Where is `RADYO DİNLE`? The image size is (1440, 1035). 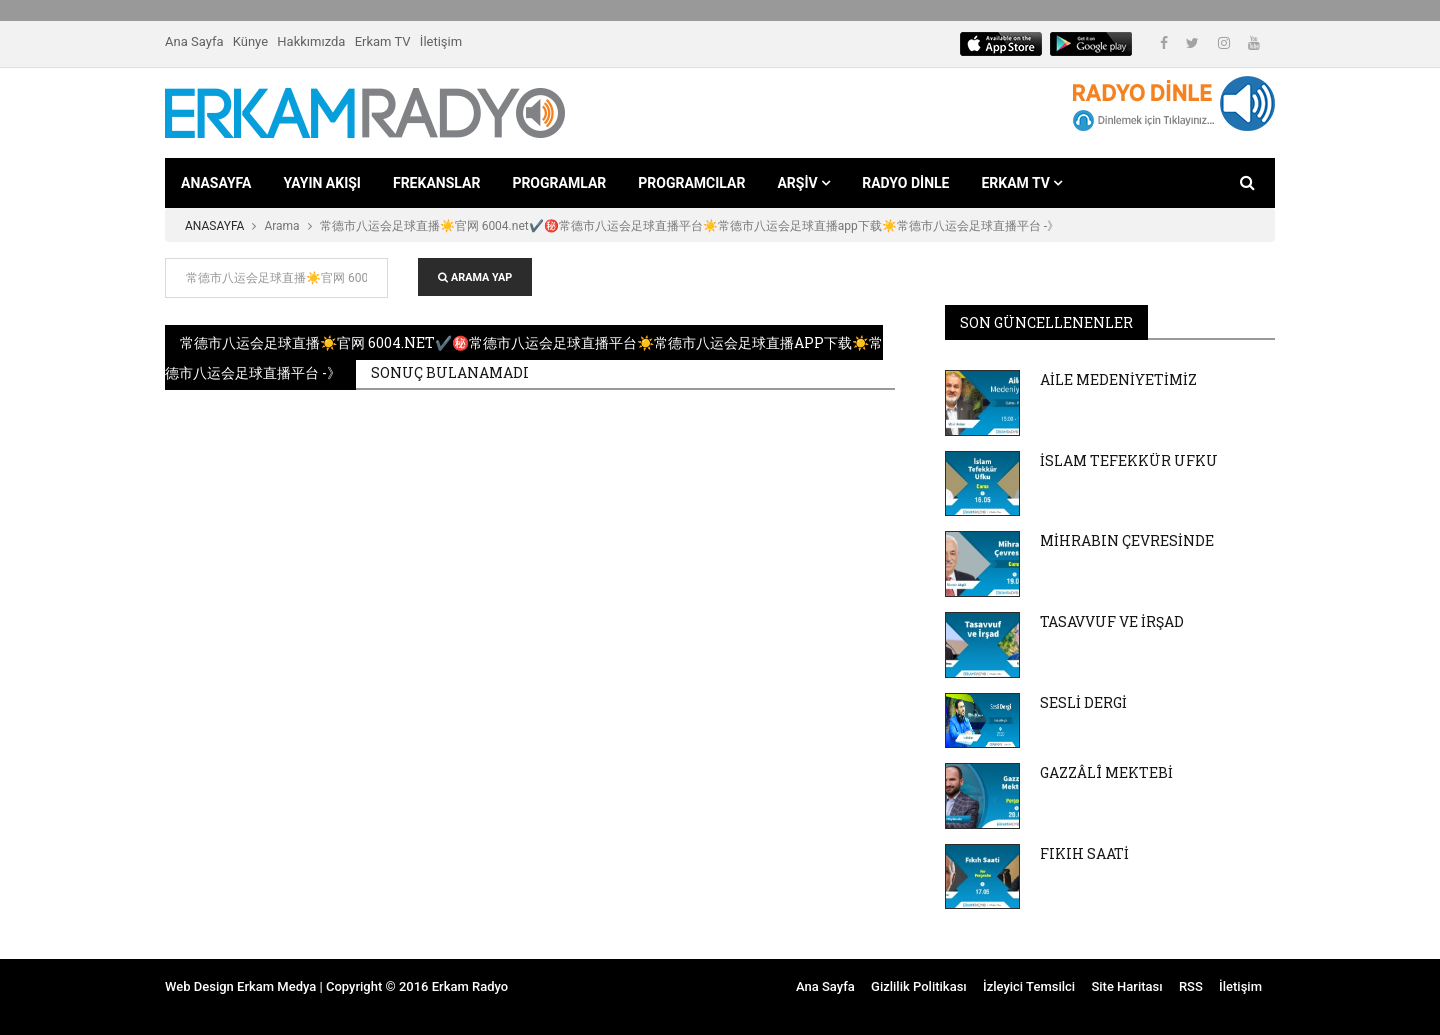
RADYO DİNLE is located at coordinates (905, 183).